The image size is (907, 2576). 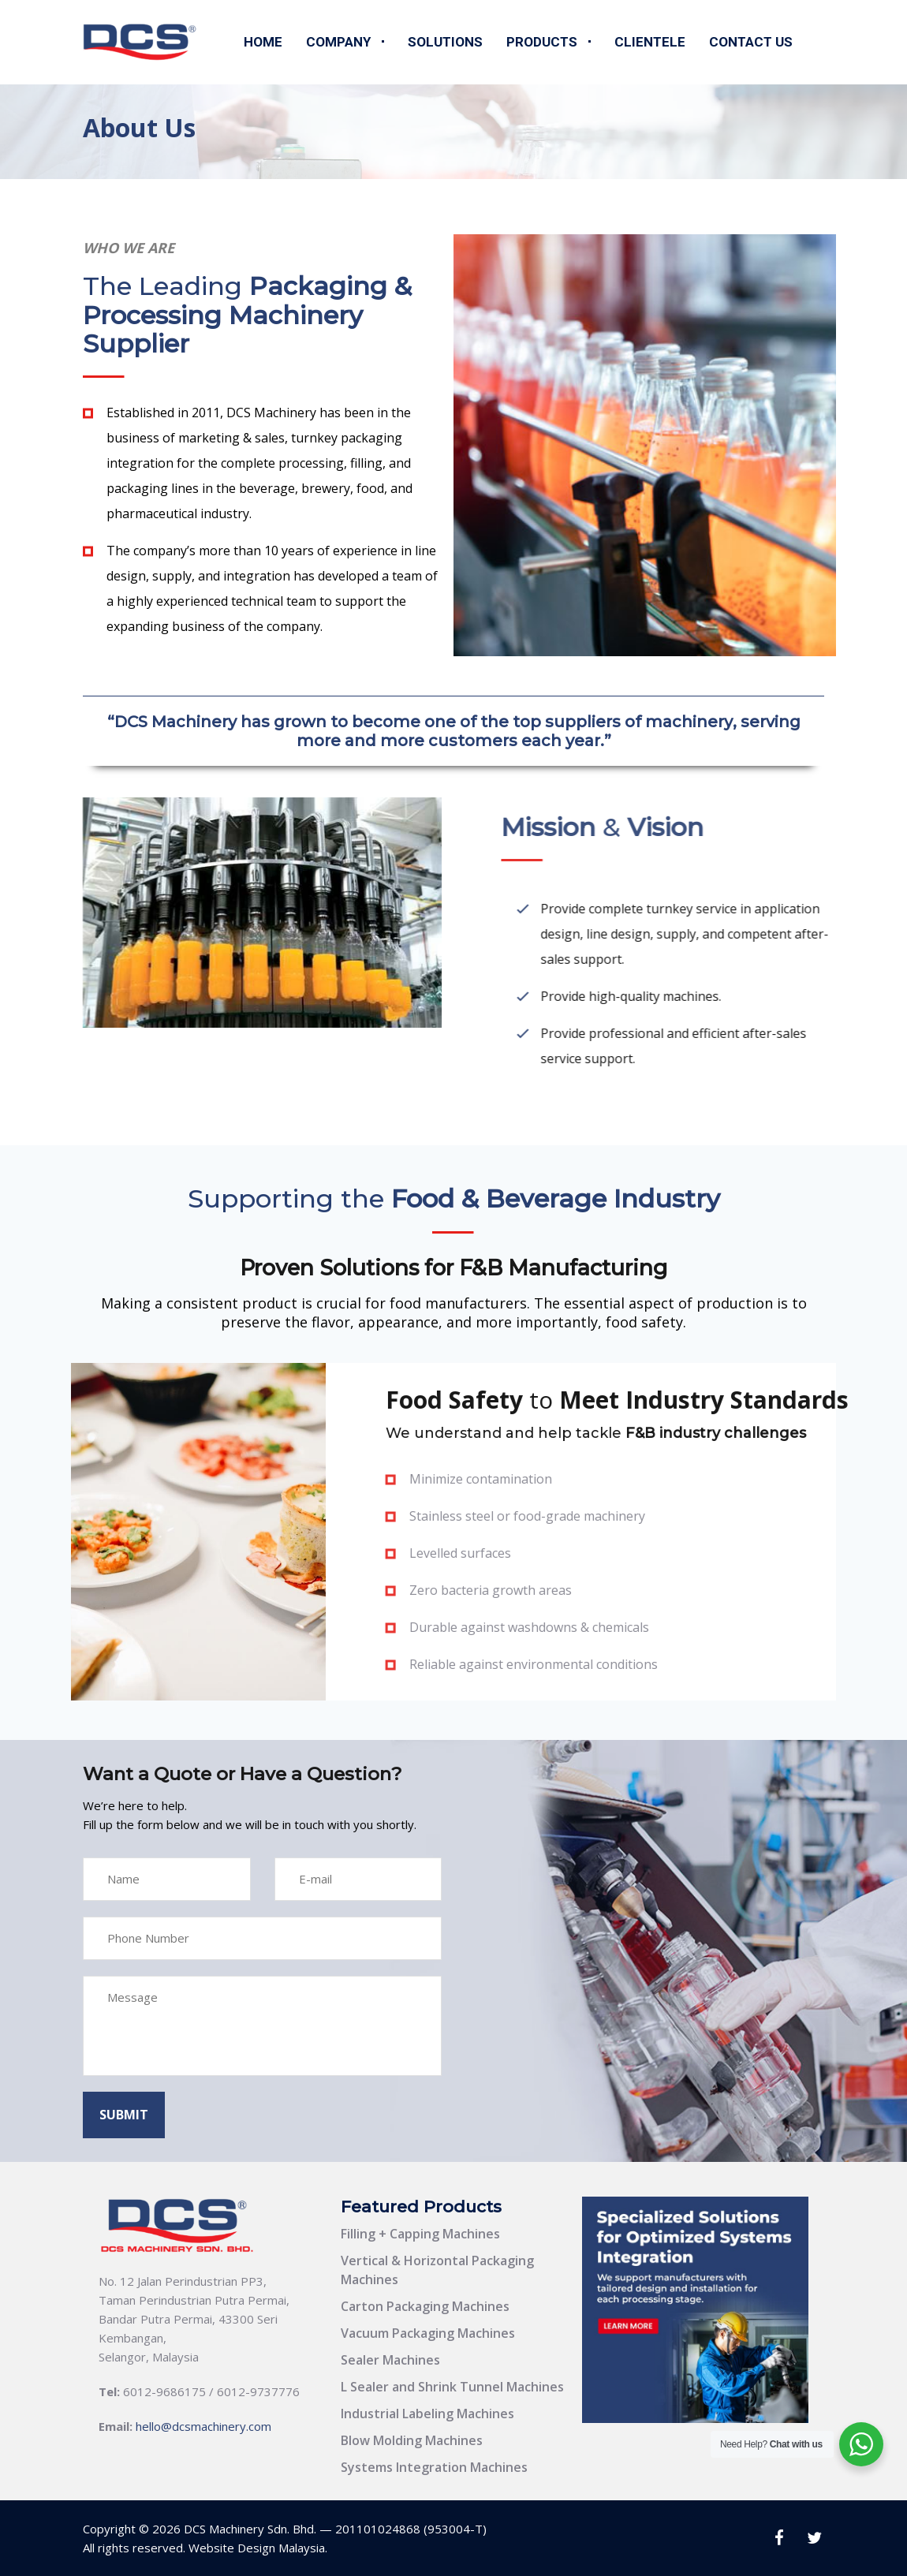 I want to click on Industrial Labeling Machines, so click(x=427, y=2413).